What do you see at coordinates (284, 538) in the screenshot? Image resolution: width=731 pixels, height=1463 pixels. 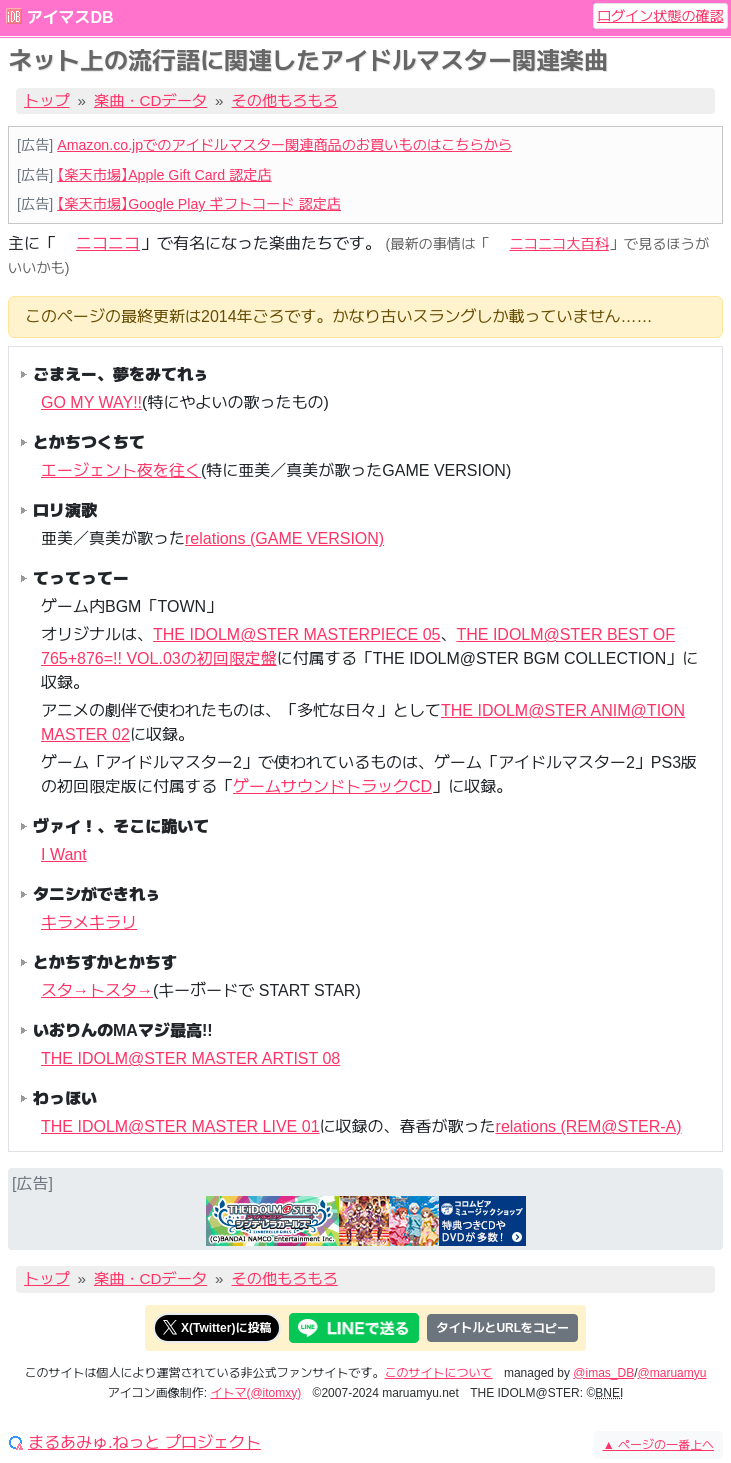 I see `relations (GAME VERSION)` at bounding box center [284, 538].